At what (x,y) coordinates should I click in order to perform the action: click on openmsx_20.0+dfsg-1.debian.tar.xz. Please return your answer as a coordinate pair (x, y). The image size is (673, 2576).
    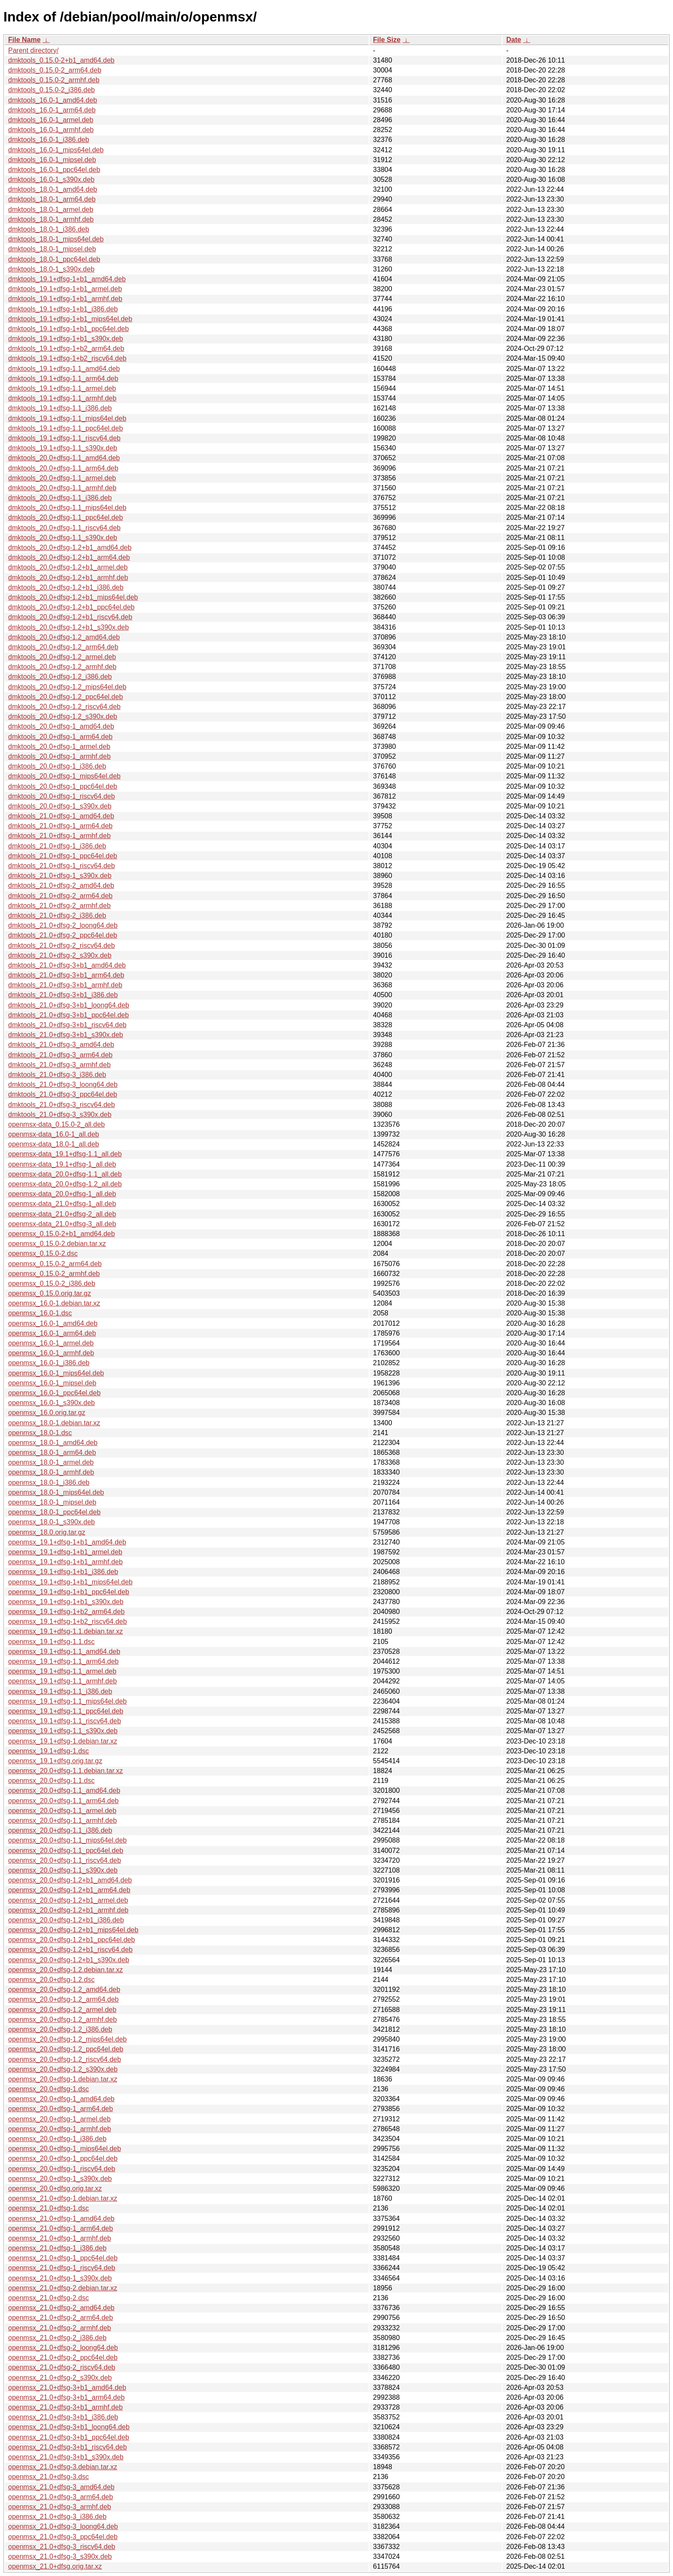
    Looking at the image, I should click on (62, 2079).